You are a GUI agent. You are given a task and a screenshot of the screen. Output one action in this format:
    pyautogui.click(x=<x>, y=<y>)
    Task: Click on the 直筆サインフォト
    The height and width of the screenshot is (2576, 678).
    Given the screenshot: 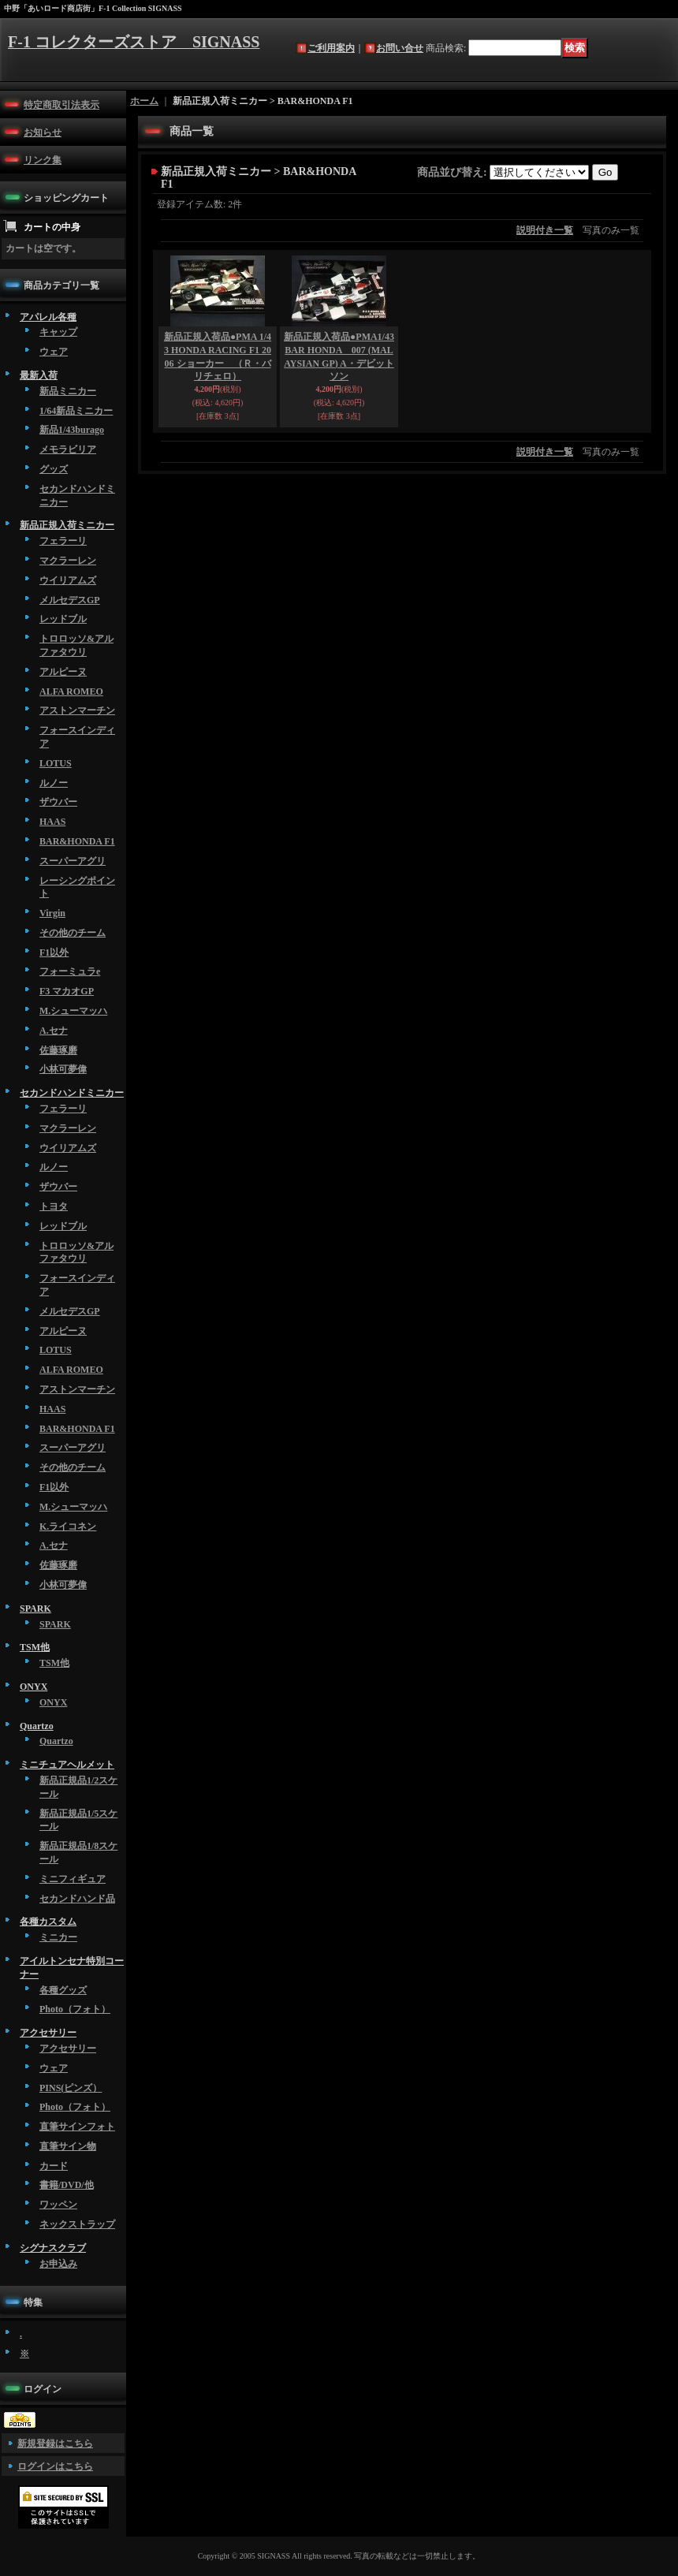 What is the action you would take?
    pyautogui.click(x=77, y=2126)
    